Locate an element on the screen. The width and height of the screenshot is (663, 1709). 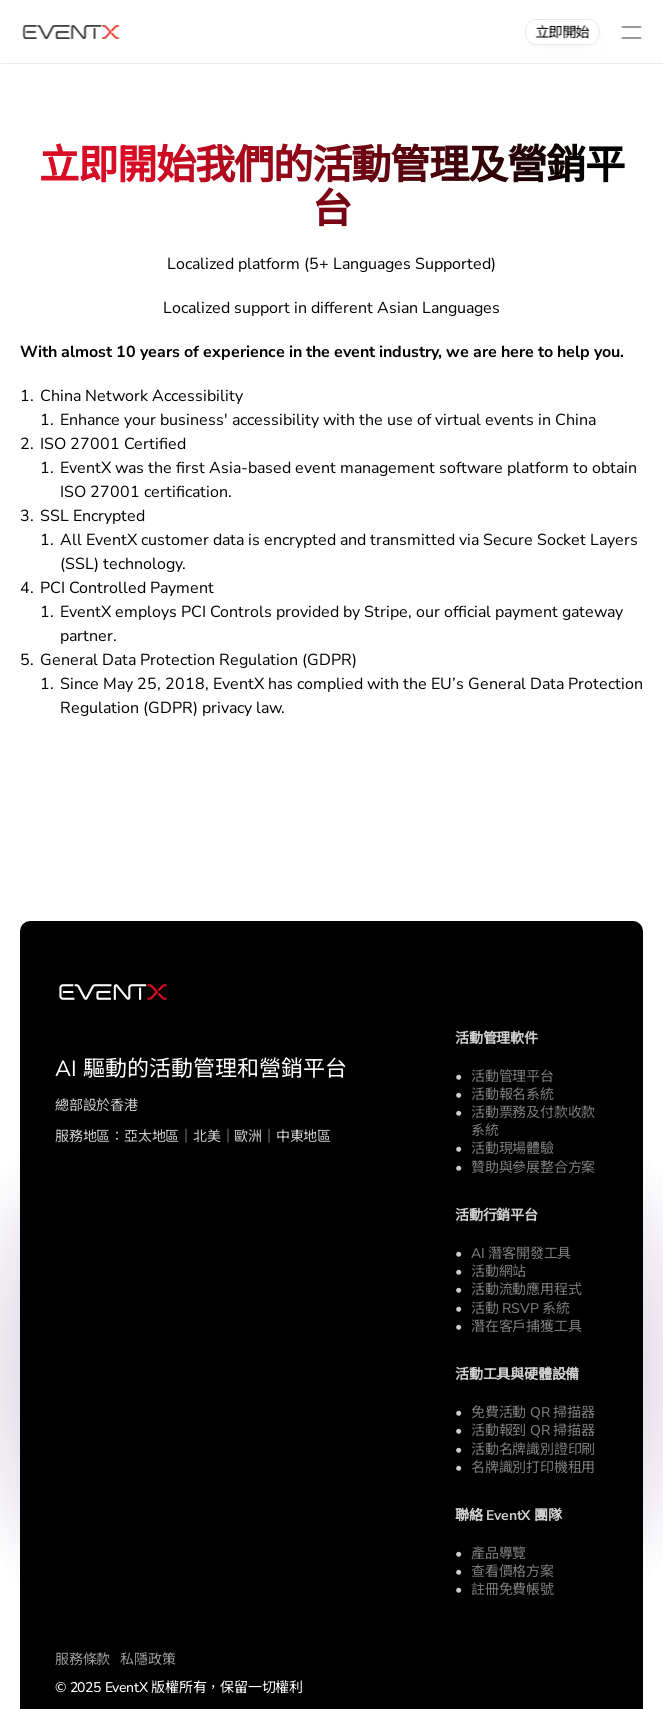
查看價格方案 is located at coordinates (512, 1571).